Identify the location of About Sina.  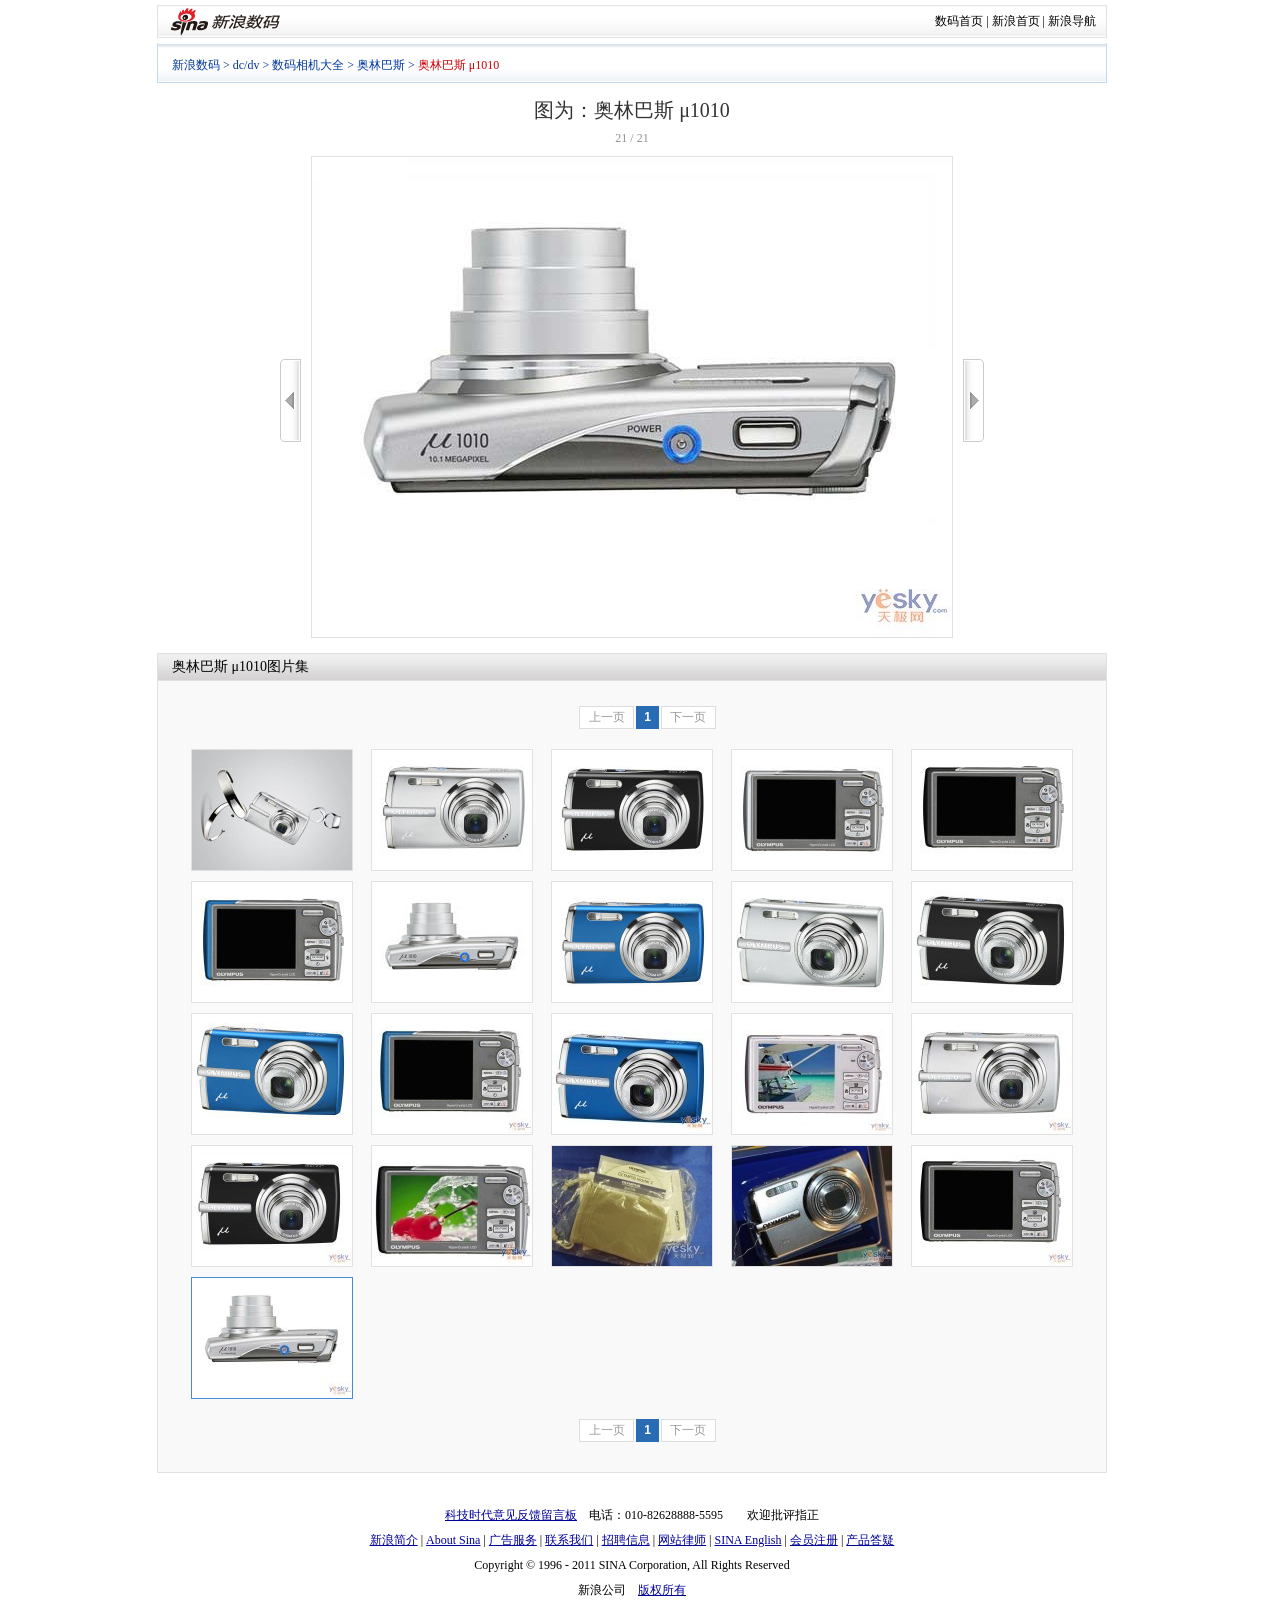
(453, 1540).